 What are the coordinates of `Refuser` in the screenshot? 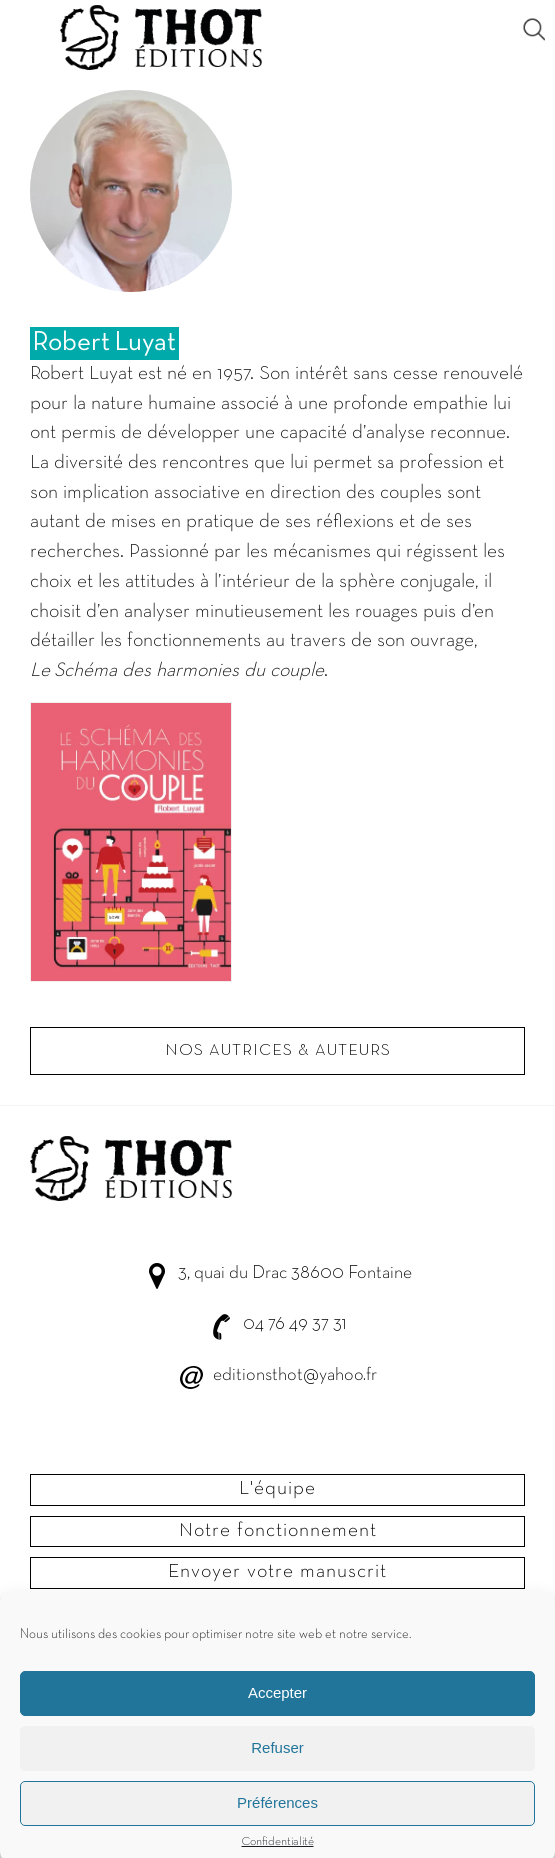 It's located at (277, 1761).